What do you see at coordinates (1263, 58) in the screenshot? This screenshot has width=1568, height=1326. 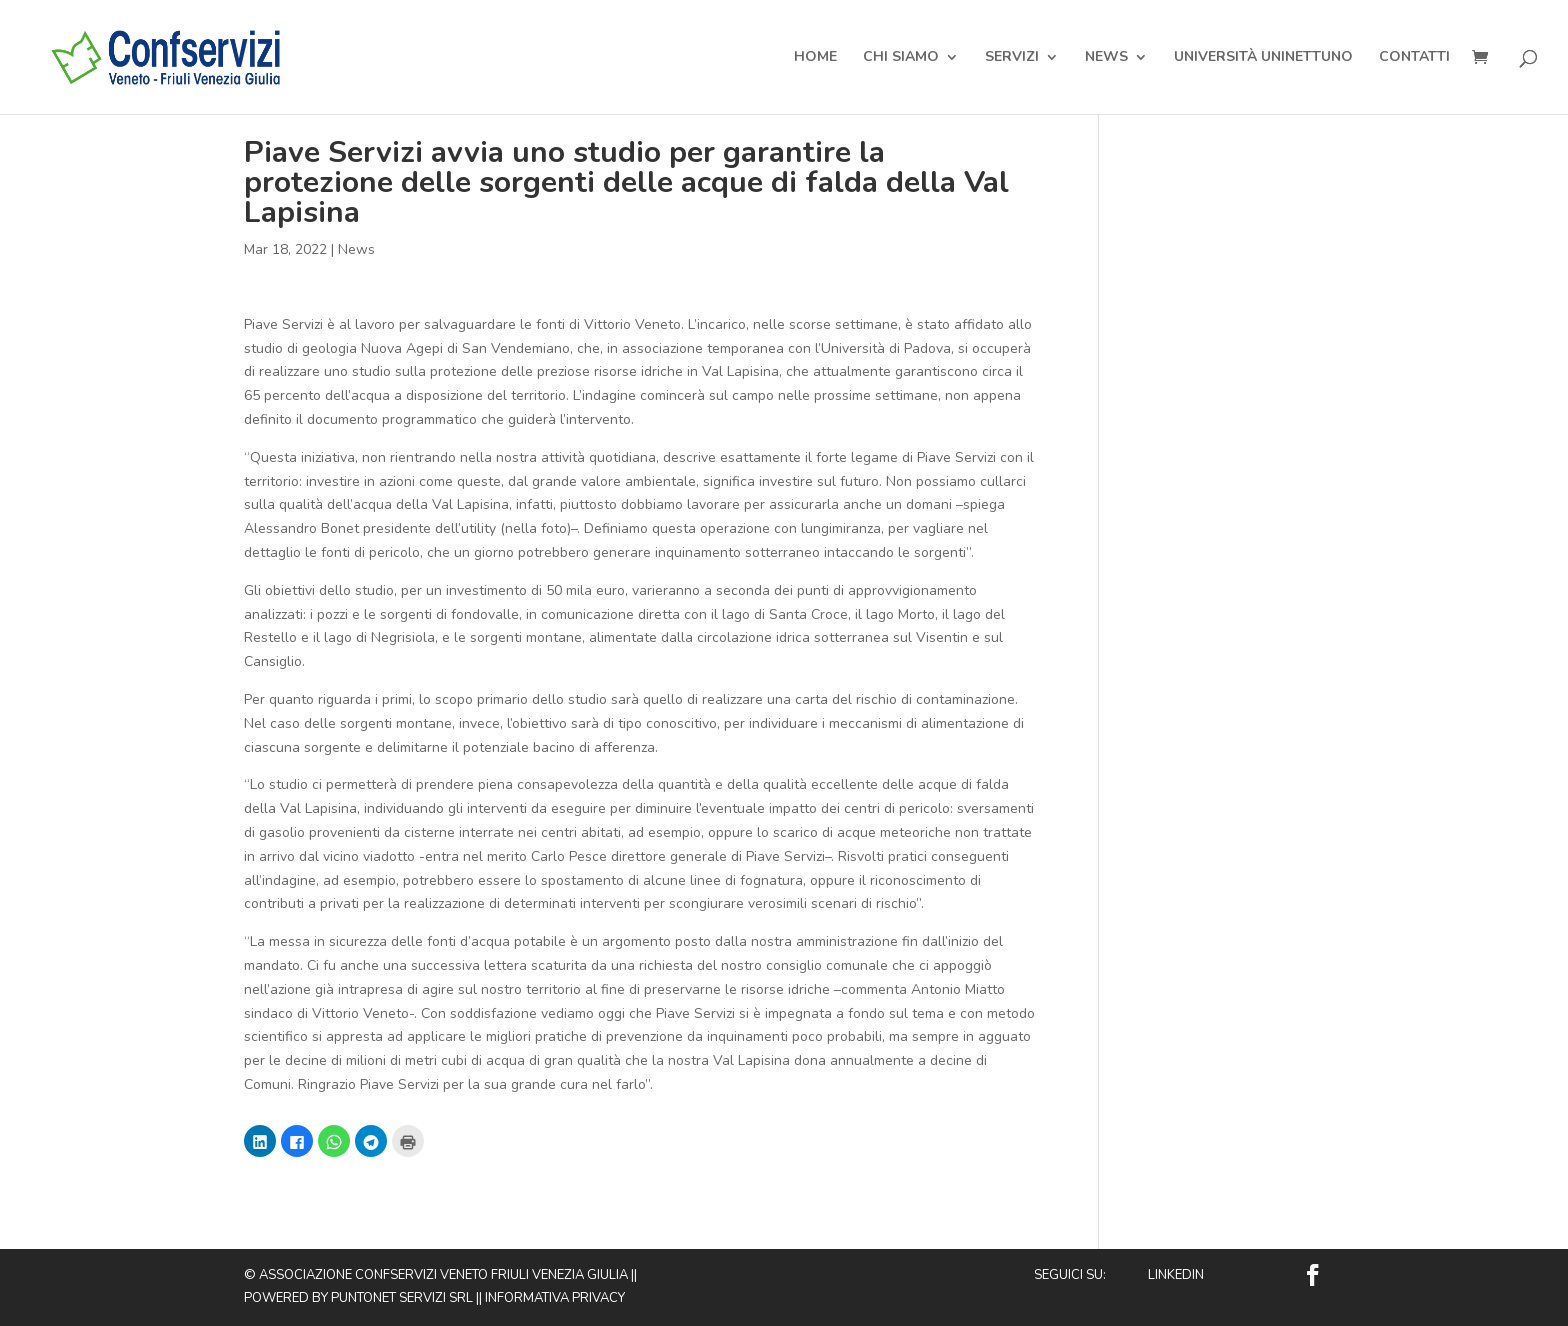 I see `Università Uninettuno` at bounding box center [1263, 58].